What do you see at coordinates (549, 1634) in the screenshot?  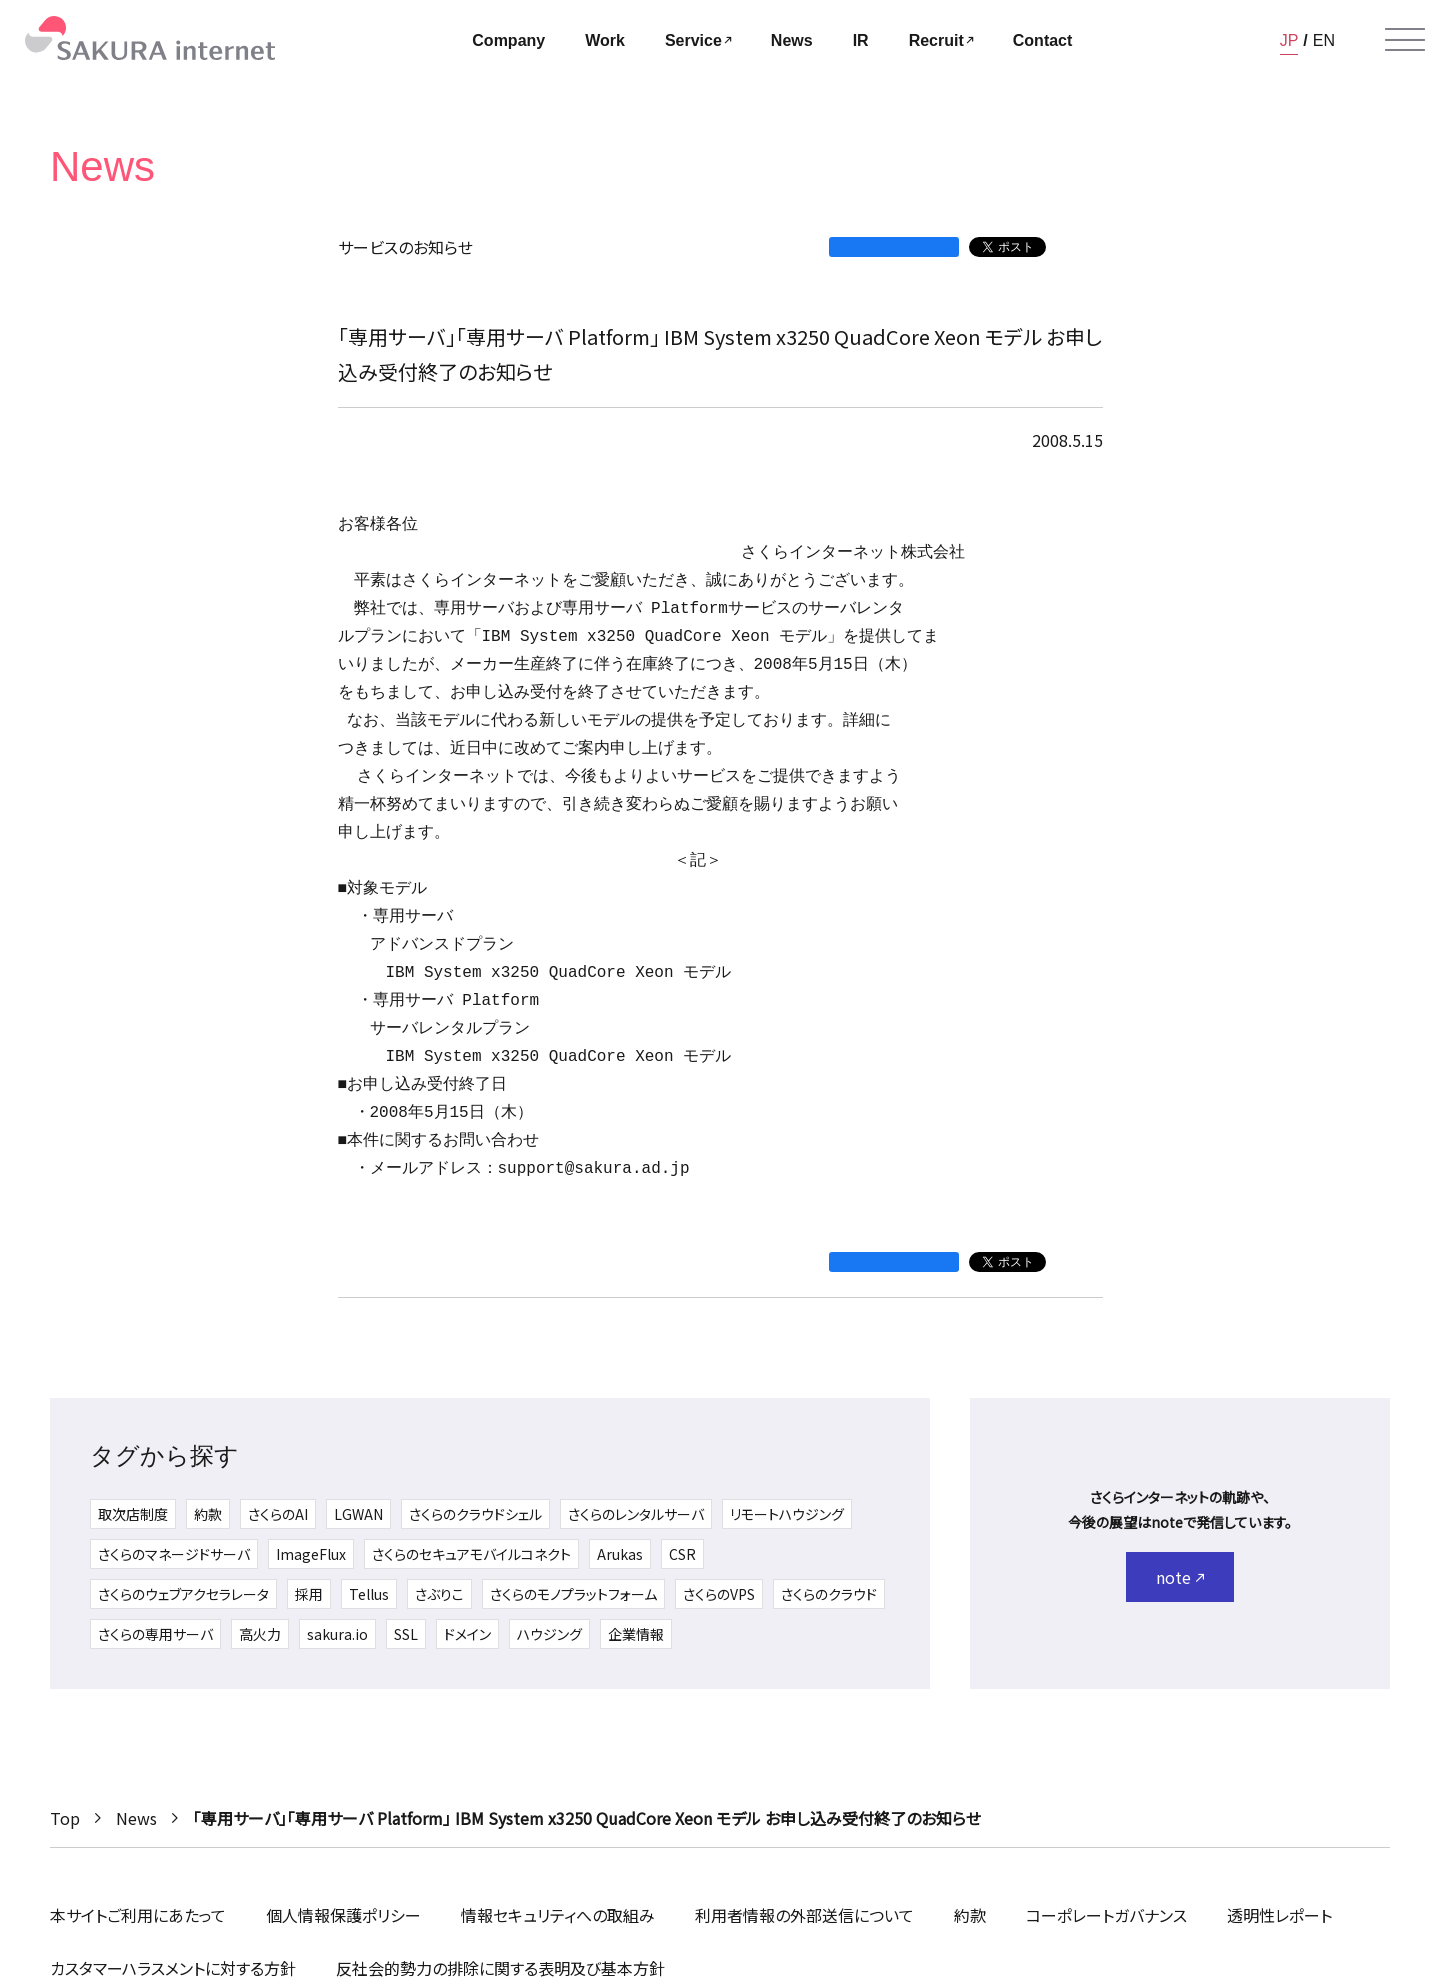 I see `ハウジング` at bounding box center [549, 1634].